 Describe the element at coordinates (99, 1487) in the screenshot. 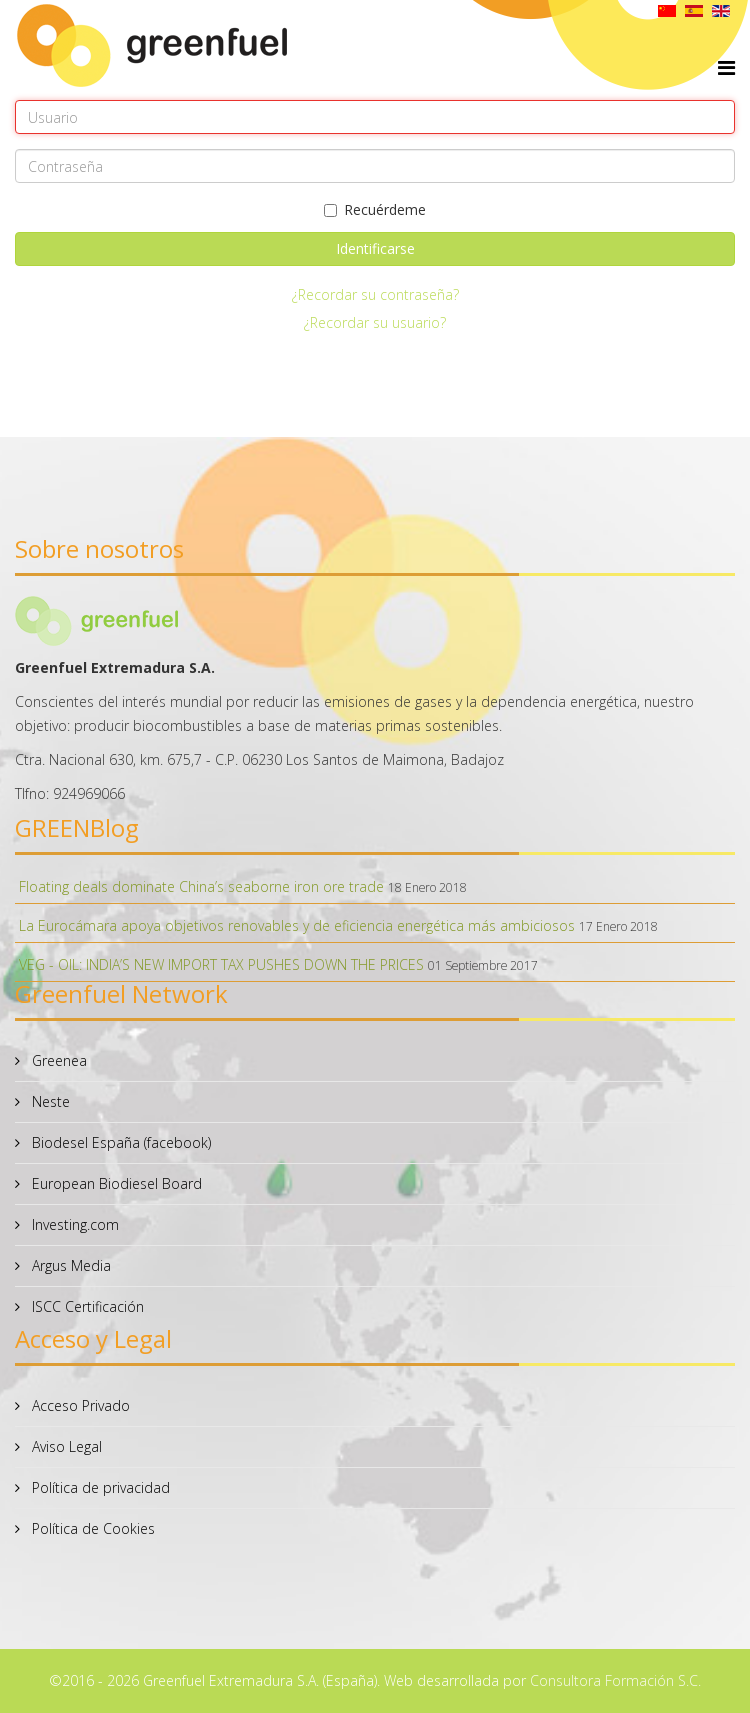

I see `Política de privacidad` at that location.